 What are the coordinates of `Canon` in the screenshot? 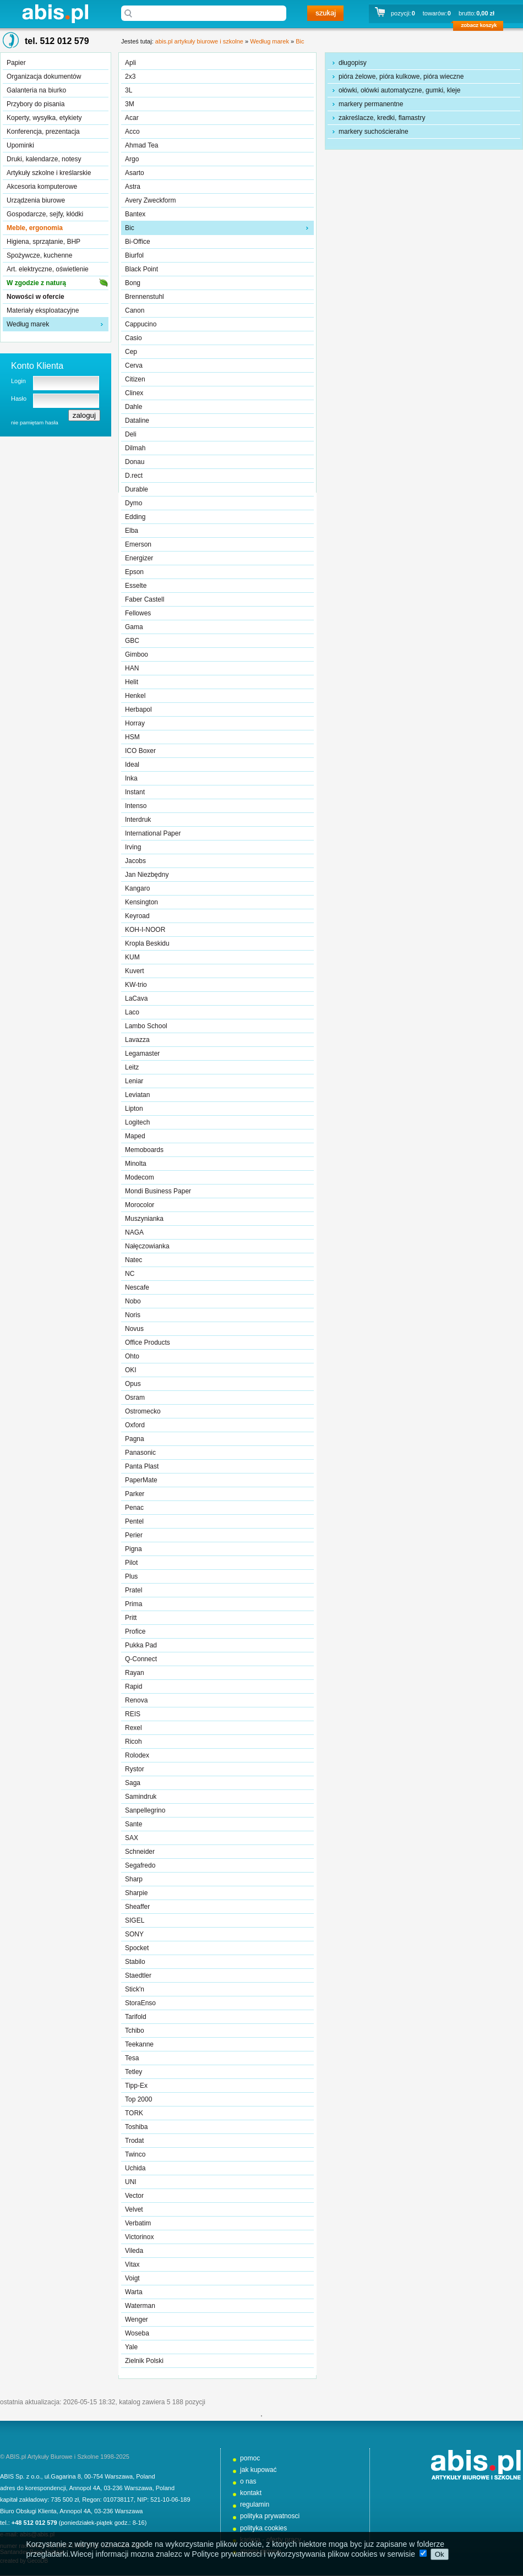 It's located at (134, 310).